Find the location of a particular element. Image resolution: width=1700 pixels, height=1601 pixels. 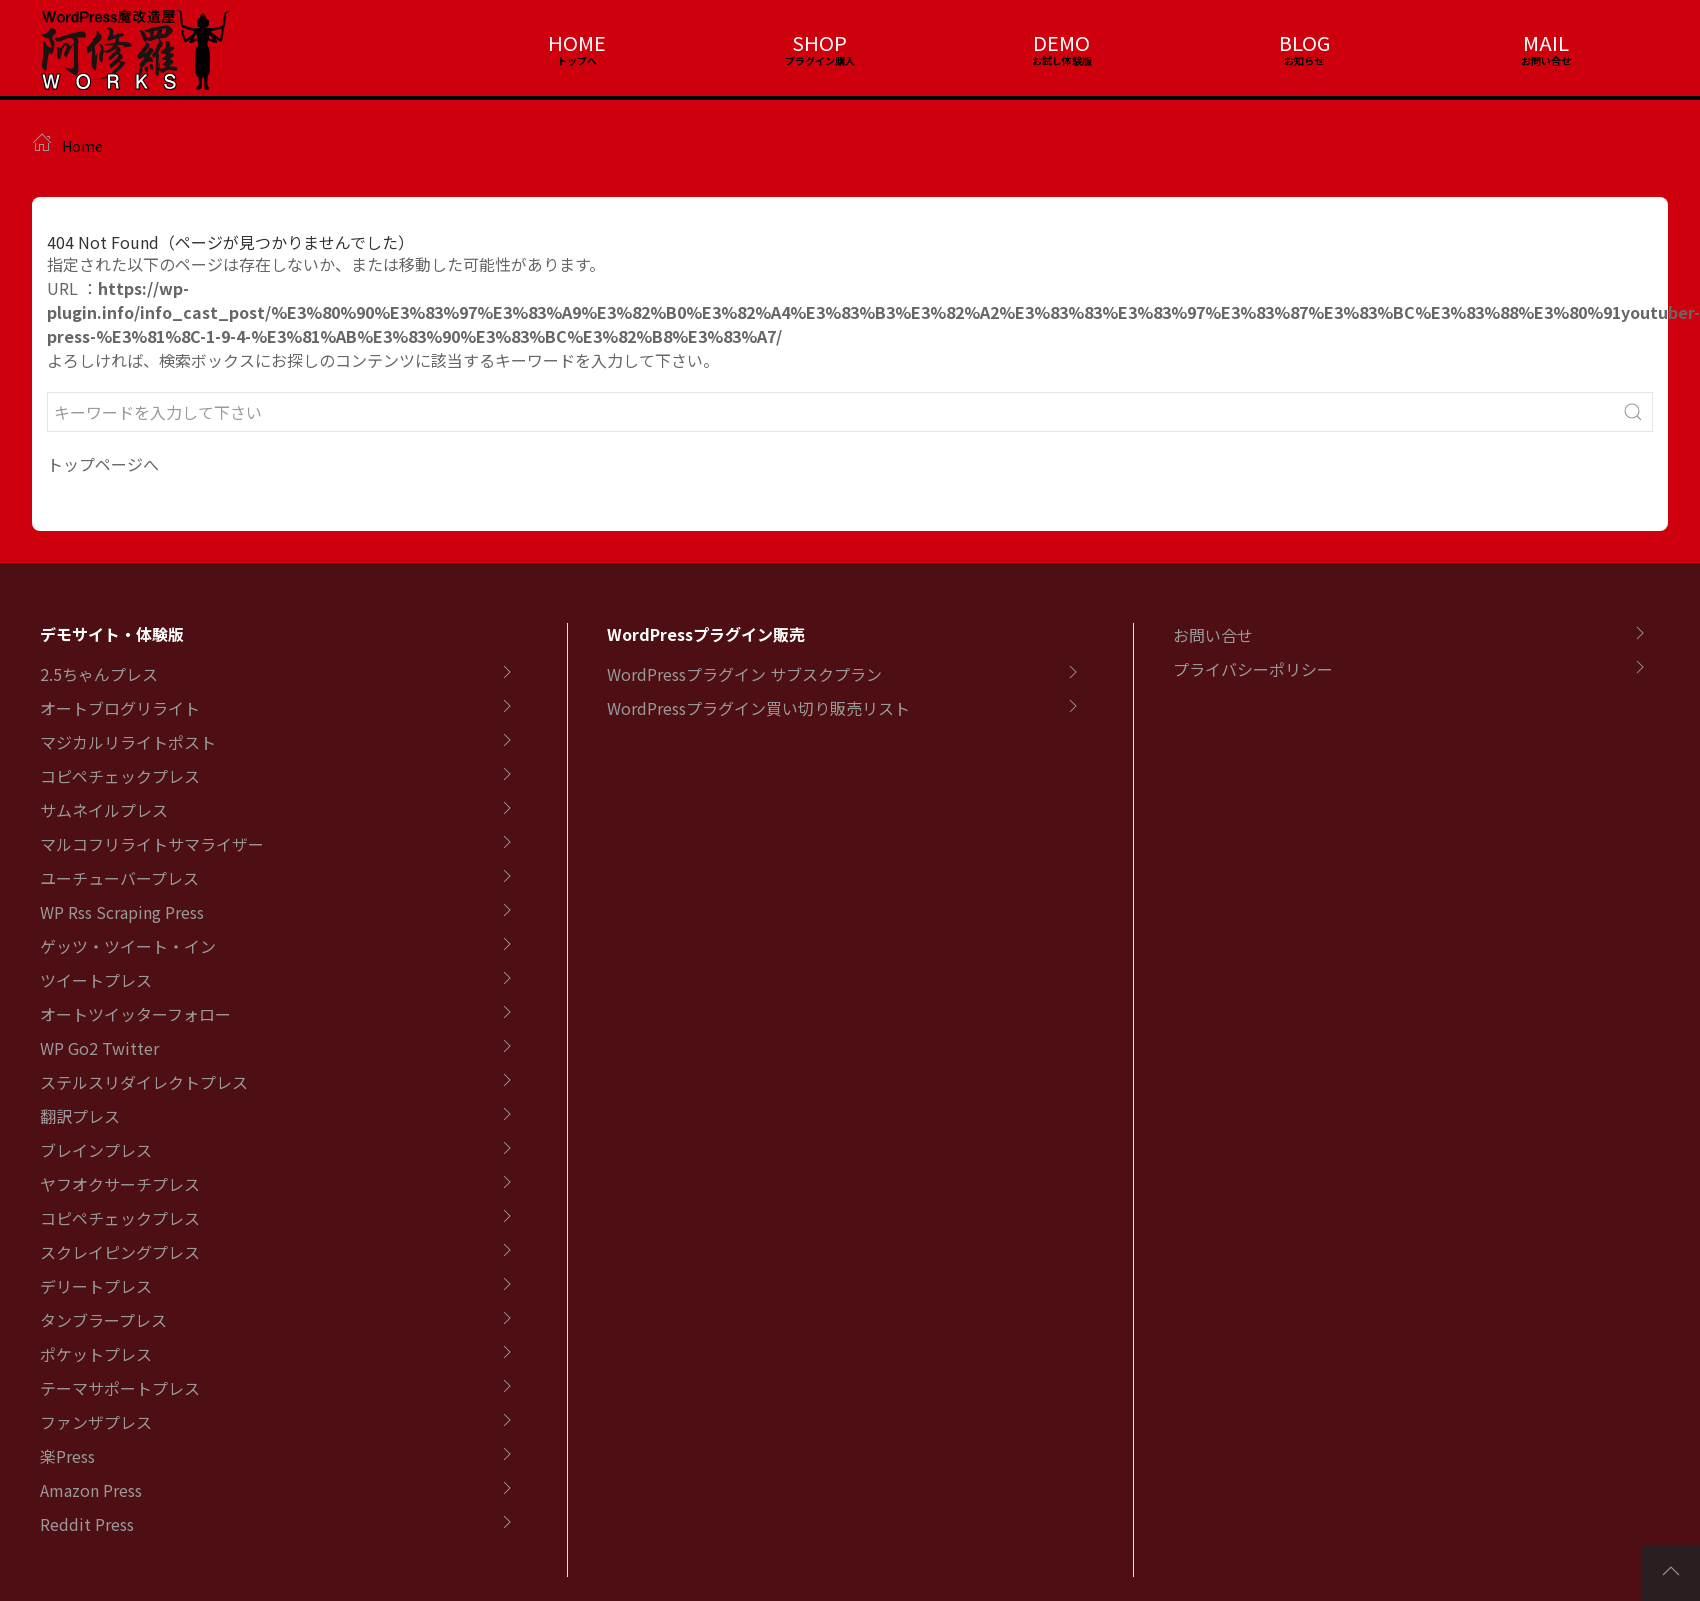

ブレインプレス is located at coordinates (96, 1150).